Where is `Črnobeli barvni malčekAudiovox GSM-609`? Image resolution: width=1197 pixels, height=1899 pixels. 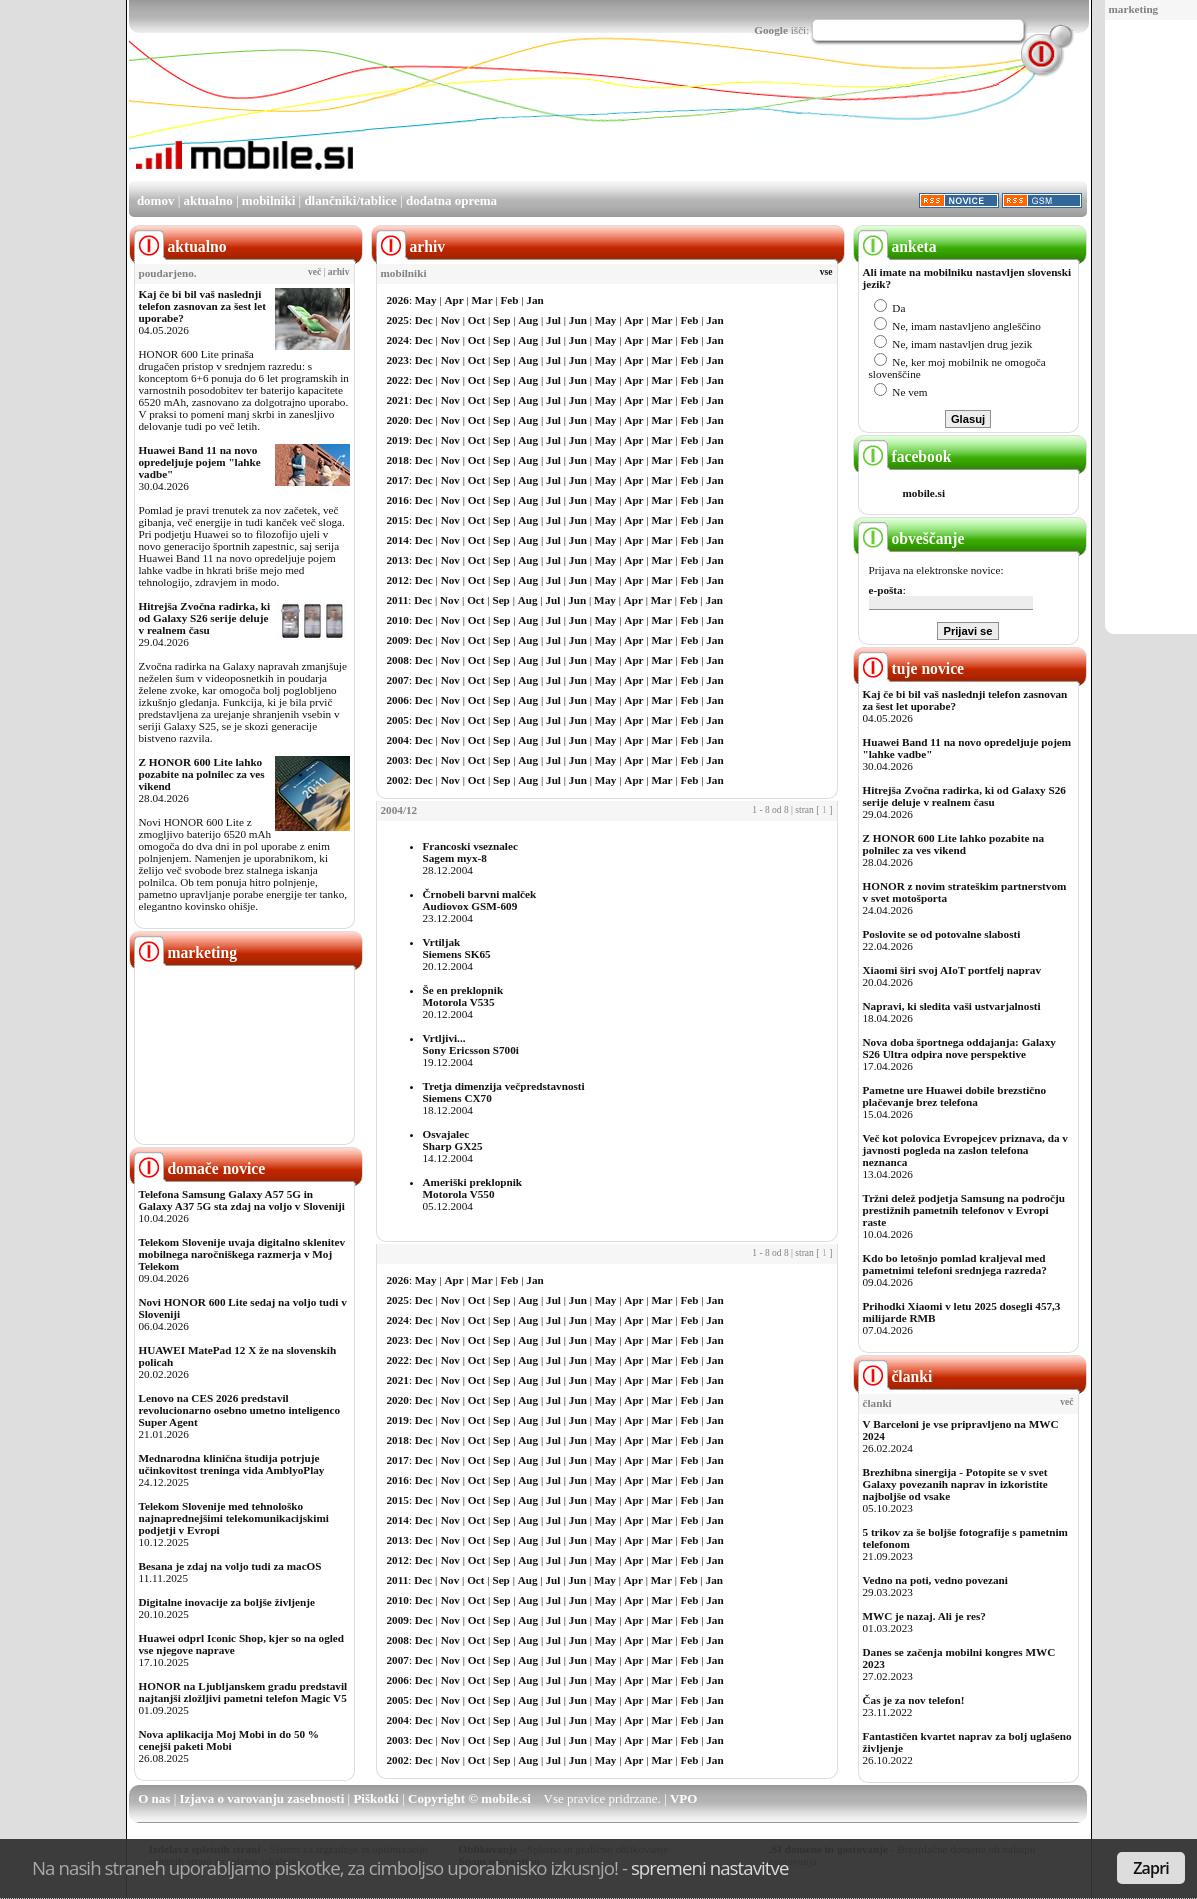
Črnobeli barvni malčekAudiovox GSM-609 is located at coordinates (480, 900).